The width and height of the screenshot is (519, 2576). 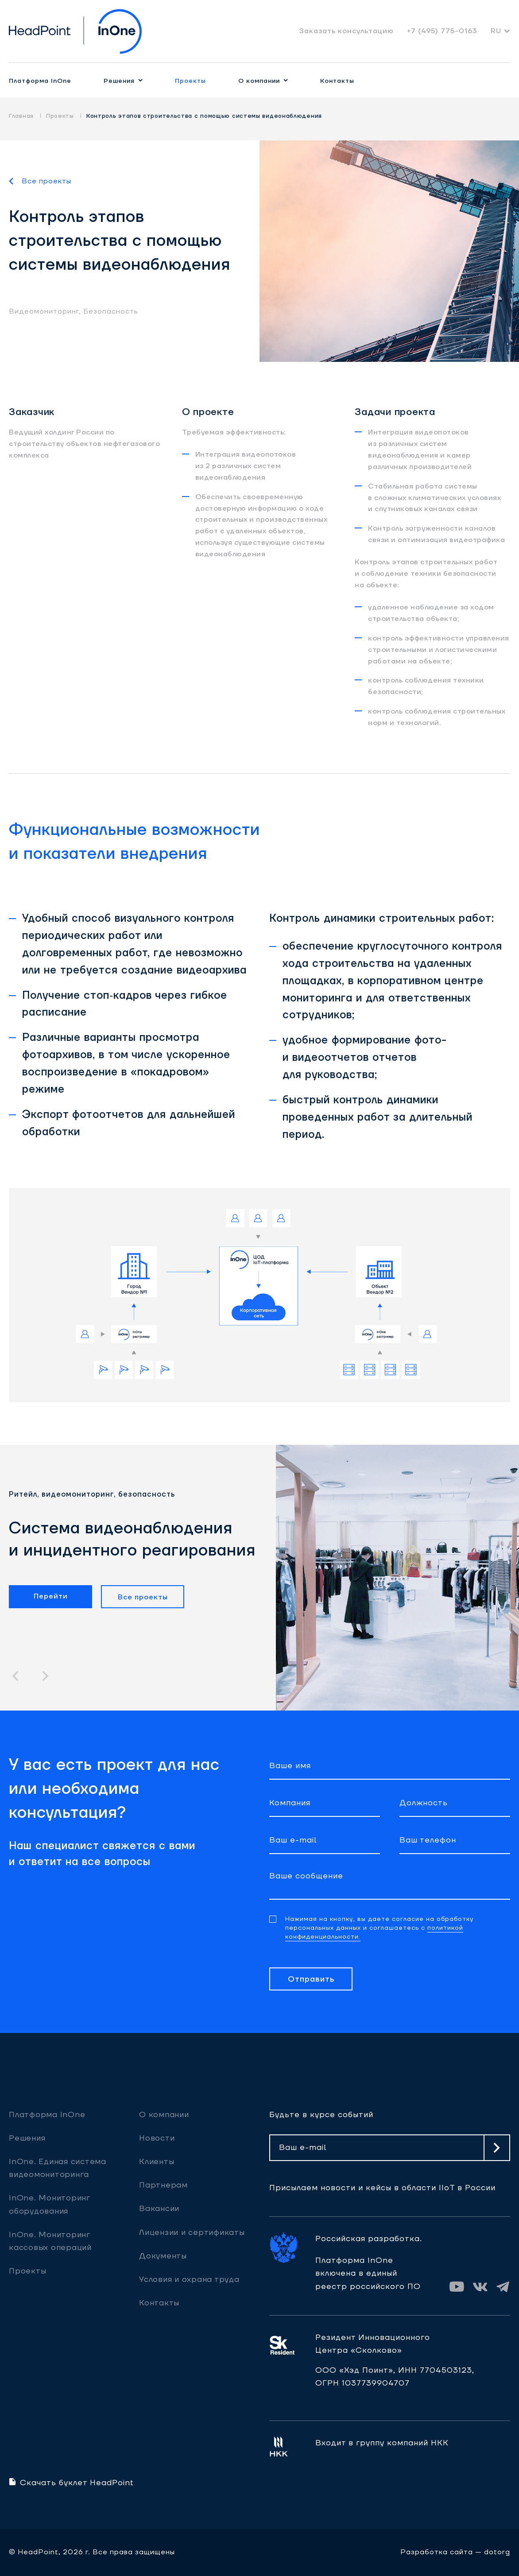 What do you see at coordinates (71, 2483) in the screenshot?
I see `Скачать буклет HeadPoint` at bounding box center [71, 2483].